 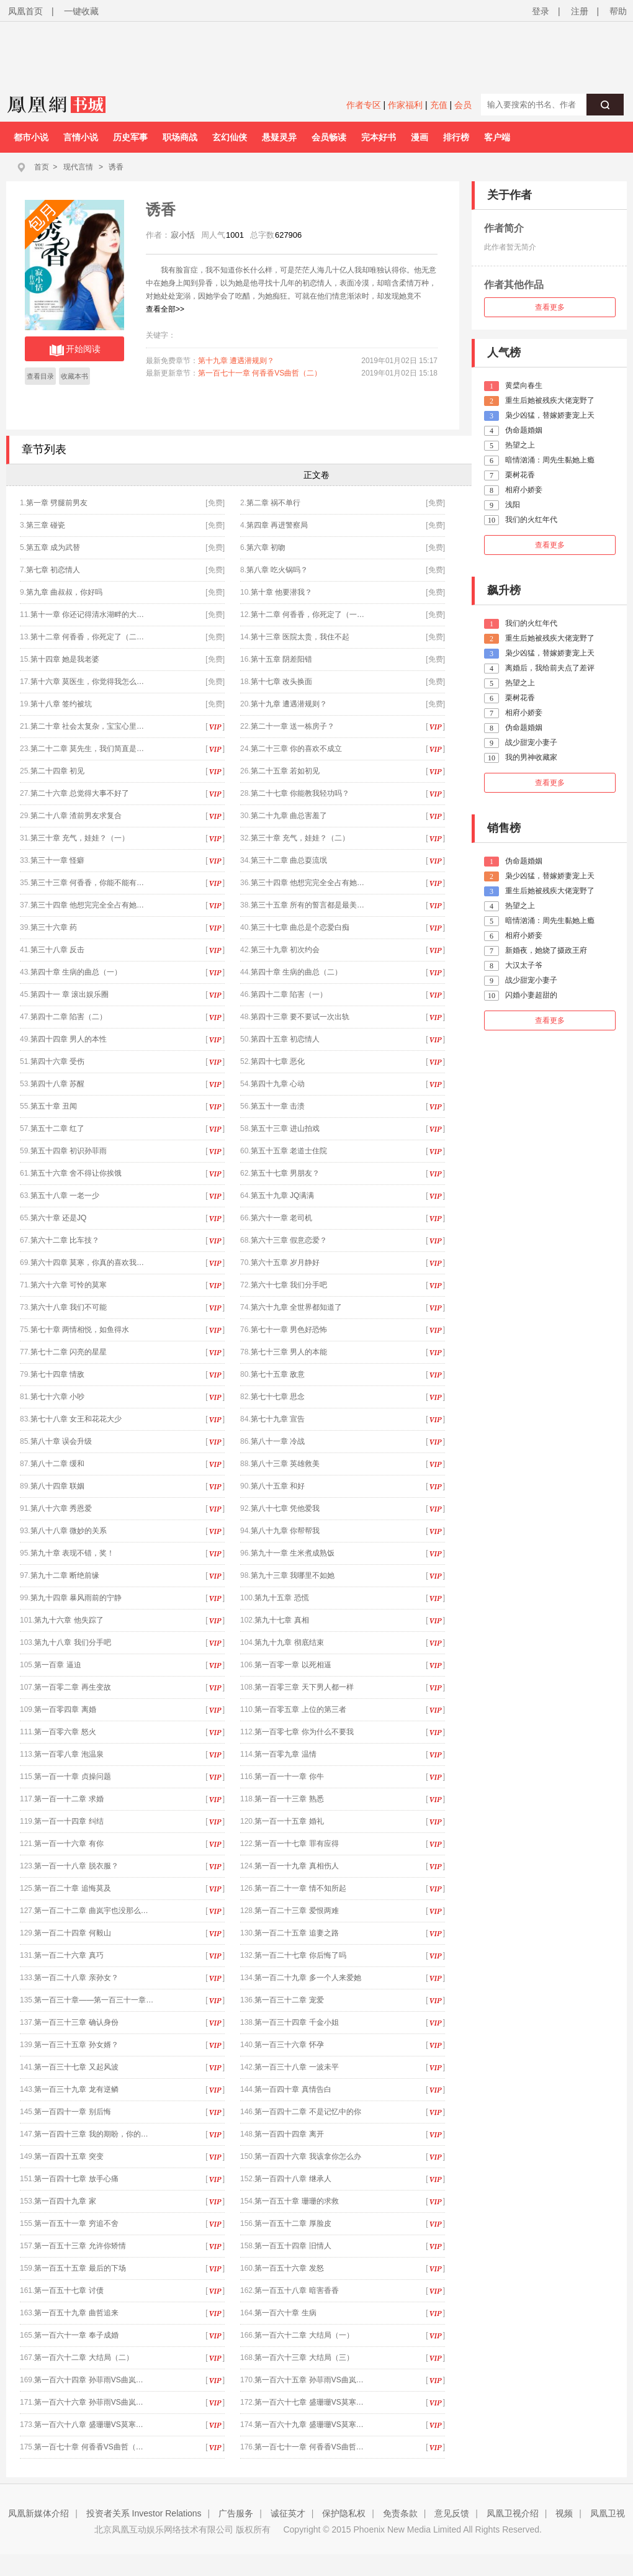 I want to click on 第五十八章 一老一少, so click(x=64, y=1195).